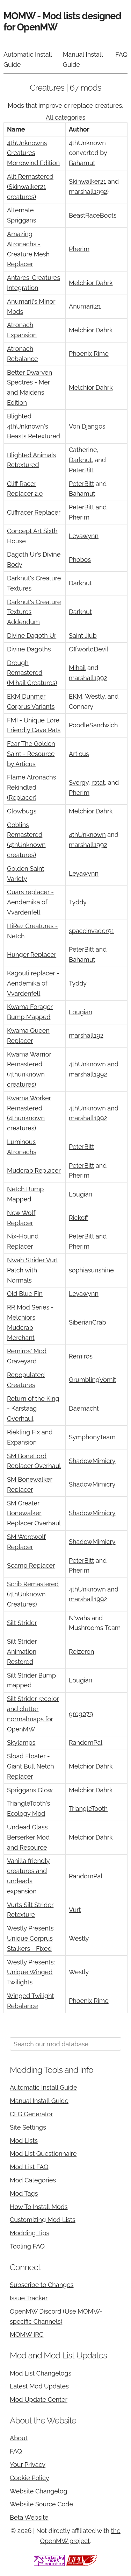  What do you see at coordinates (31, 635) in the screenshot?
I see `Divine Dagoth Ur` at bounding box center [31, 635].